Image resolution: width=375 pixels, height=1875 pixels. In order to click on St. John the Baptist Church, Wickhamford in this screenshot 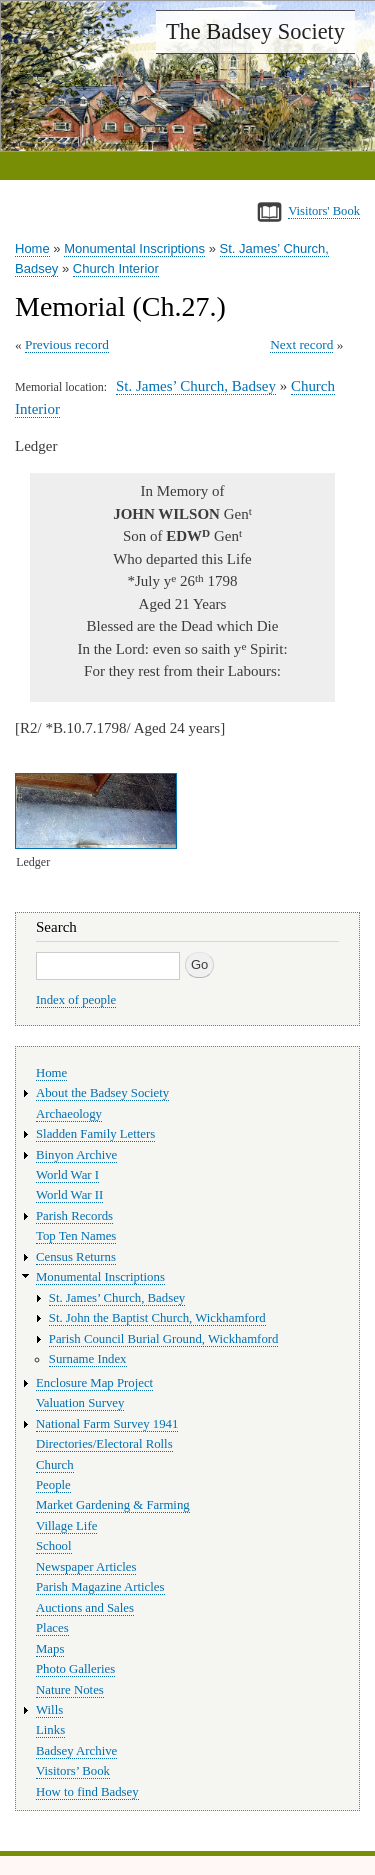, I will do `click(157, 1318)`.